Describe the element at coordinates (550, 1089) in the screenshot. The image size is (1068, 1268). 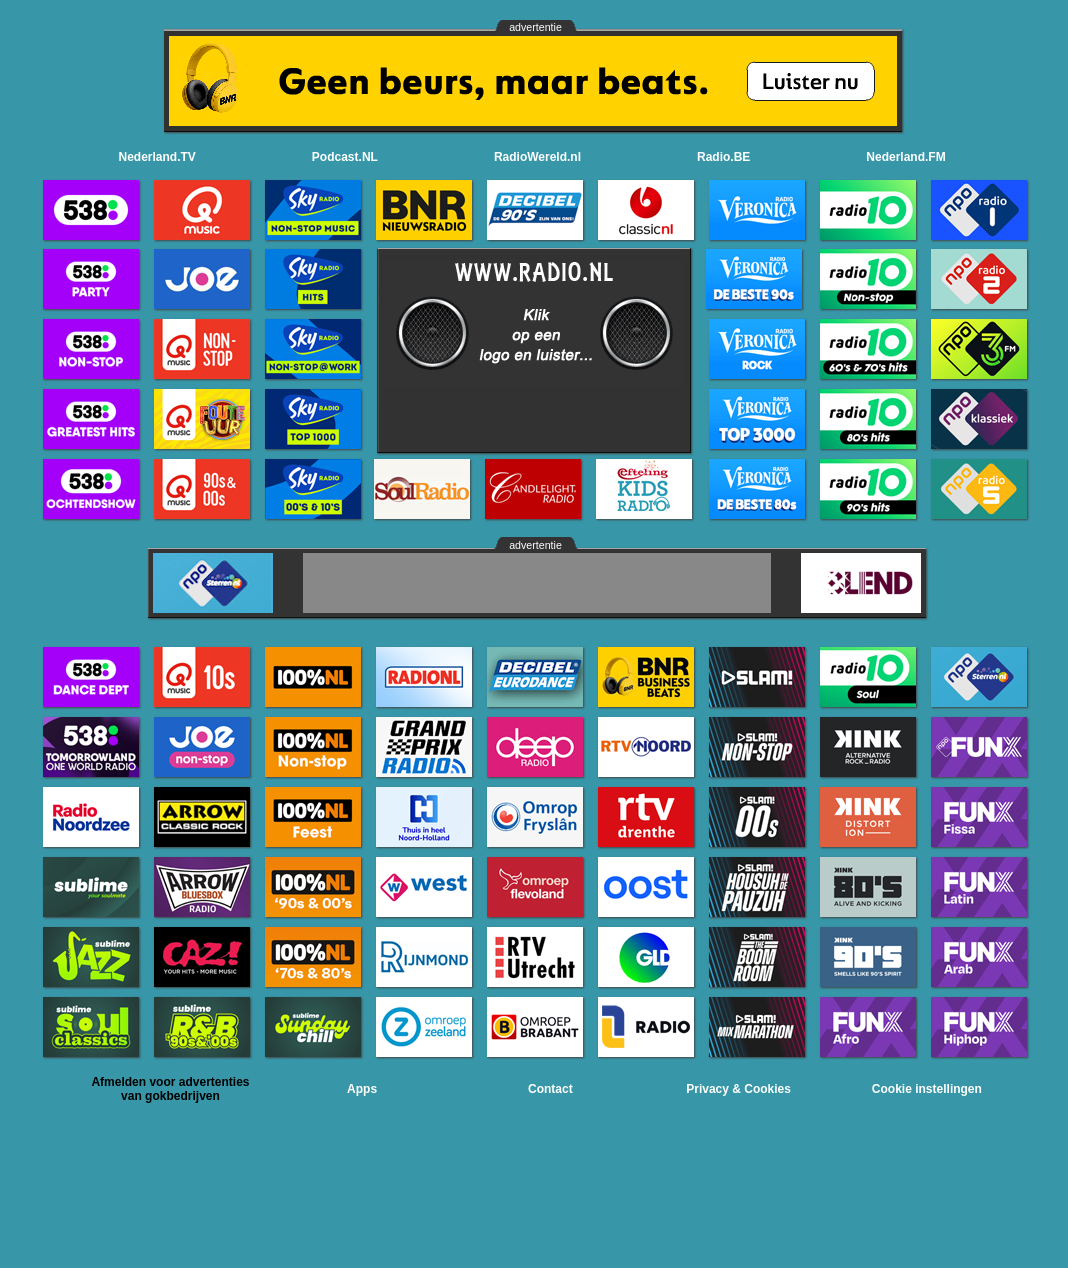
I see `Contact` at that location.